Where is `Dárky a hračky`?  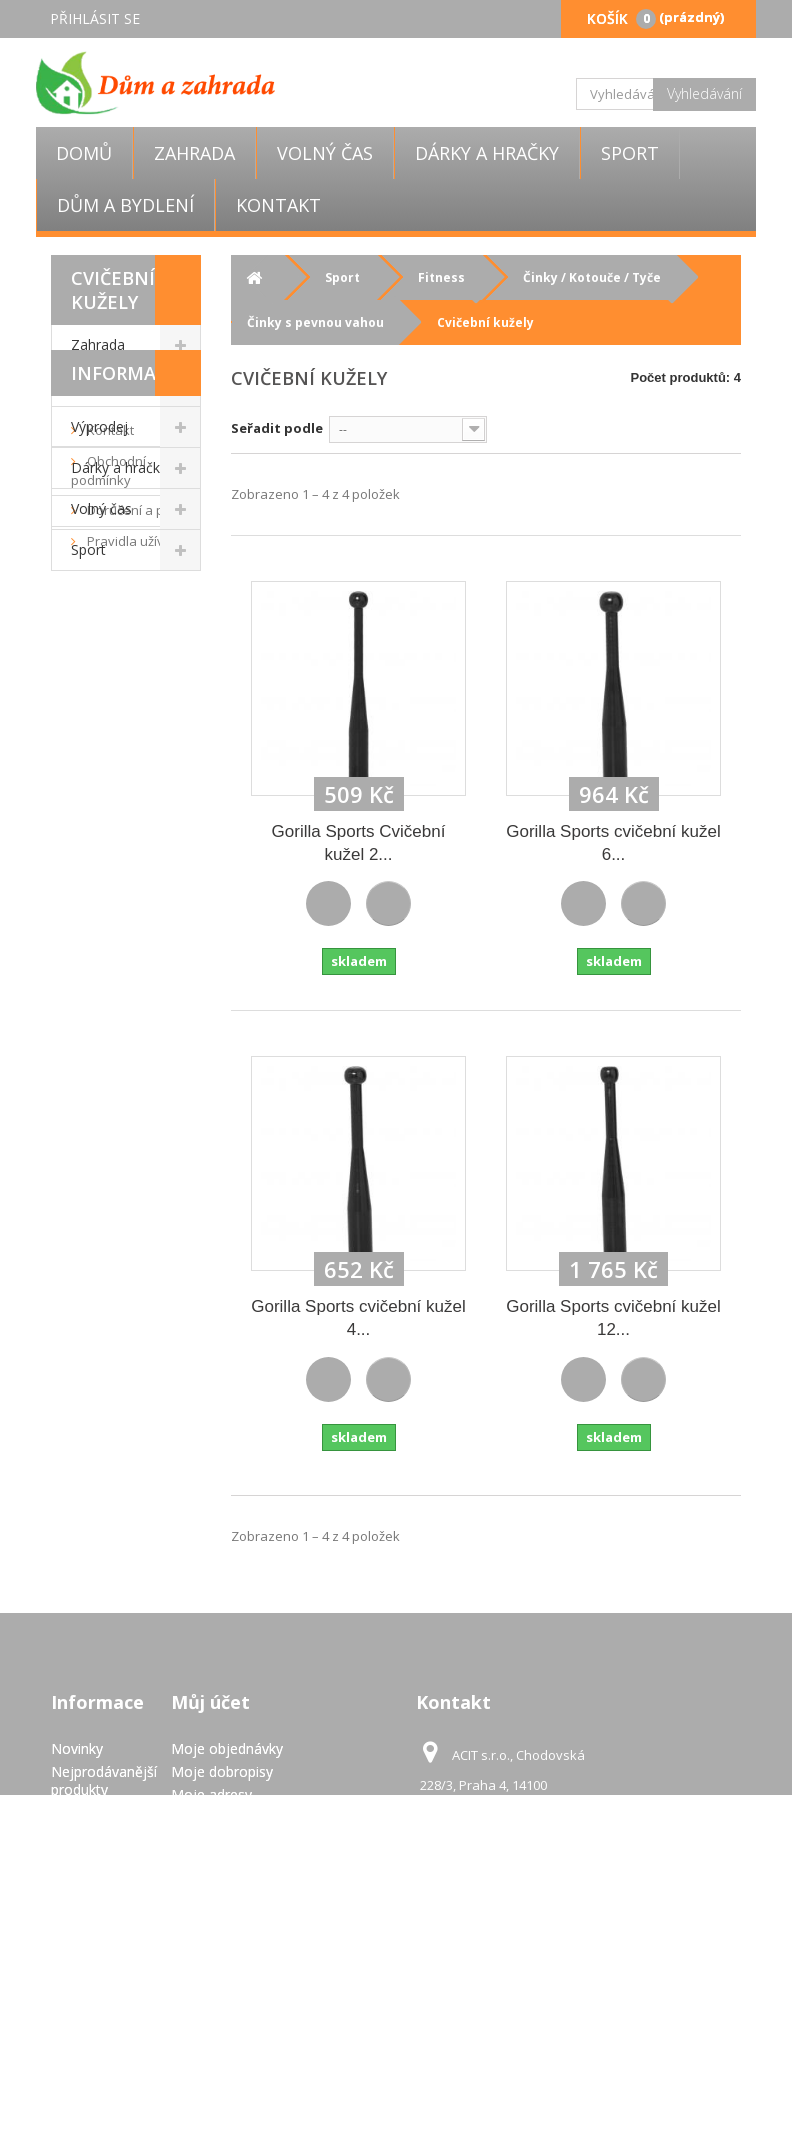
Dárky a hračky is located at coordinates (487, 153).